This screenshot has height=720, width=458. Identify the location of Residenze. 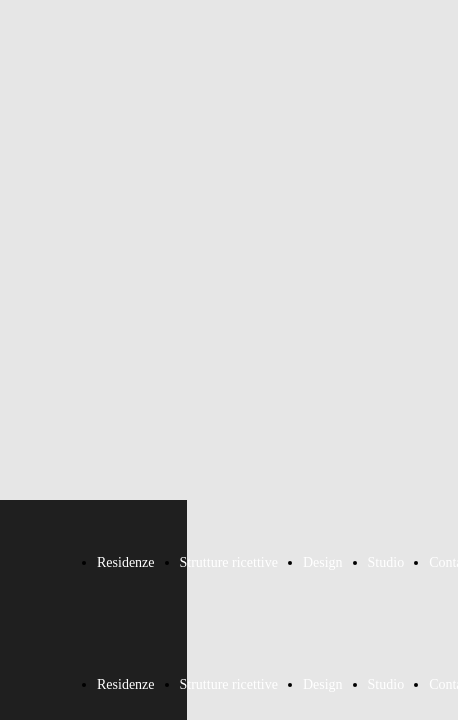
(126, 562).